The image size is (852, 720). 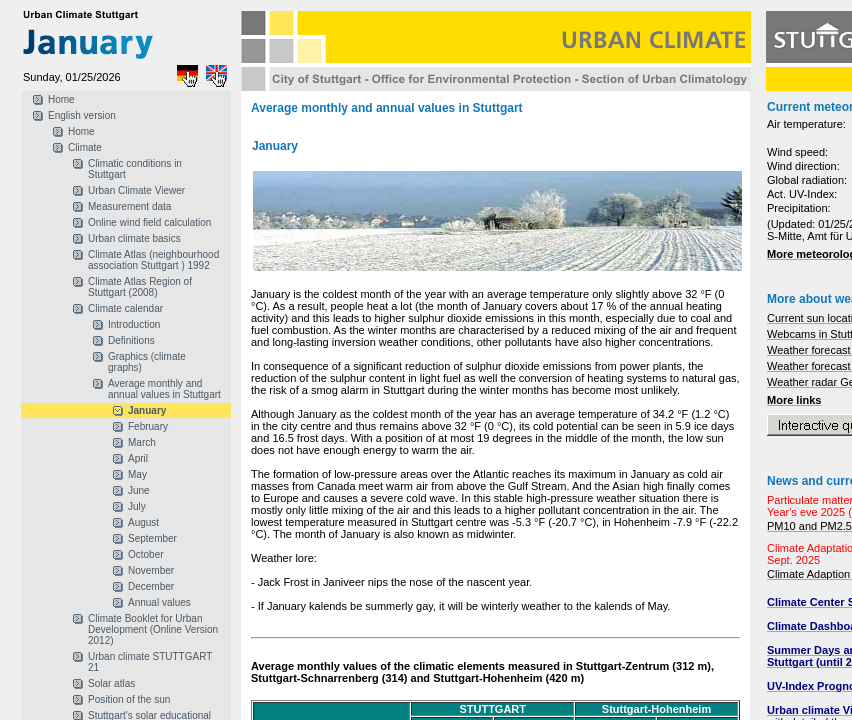 I want to click on Home, so click(x=61, y=99).